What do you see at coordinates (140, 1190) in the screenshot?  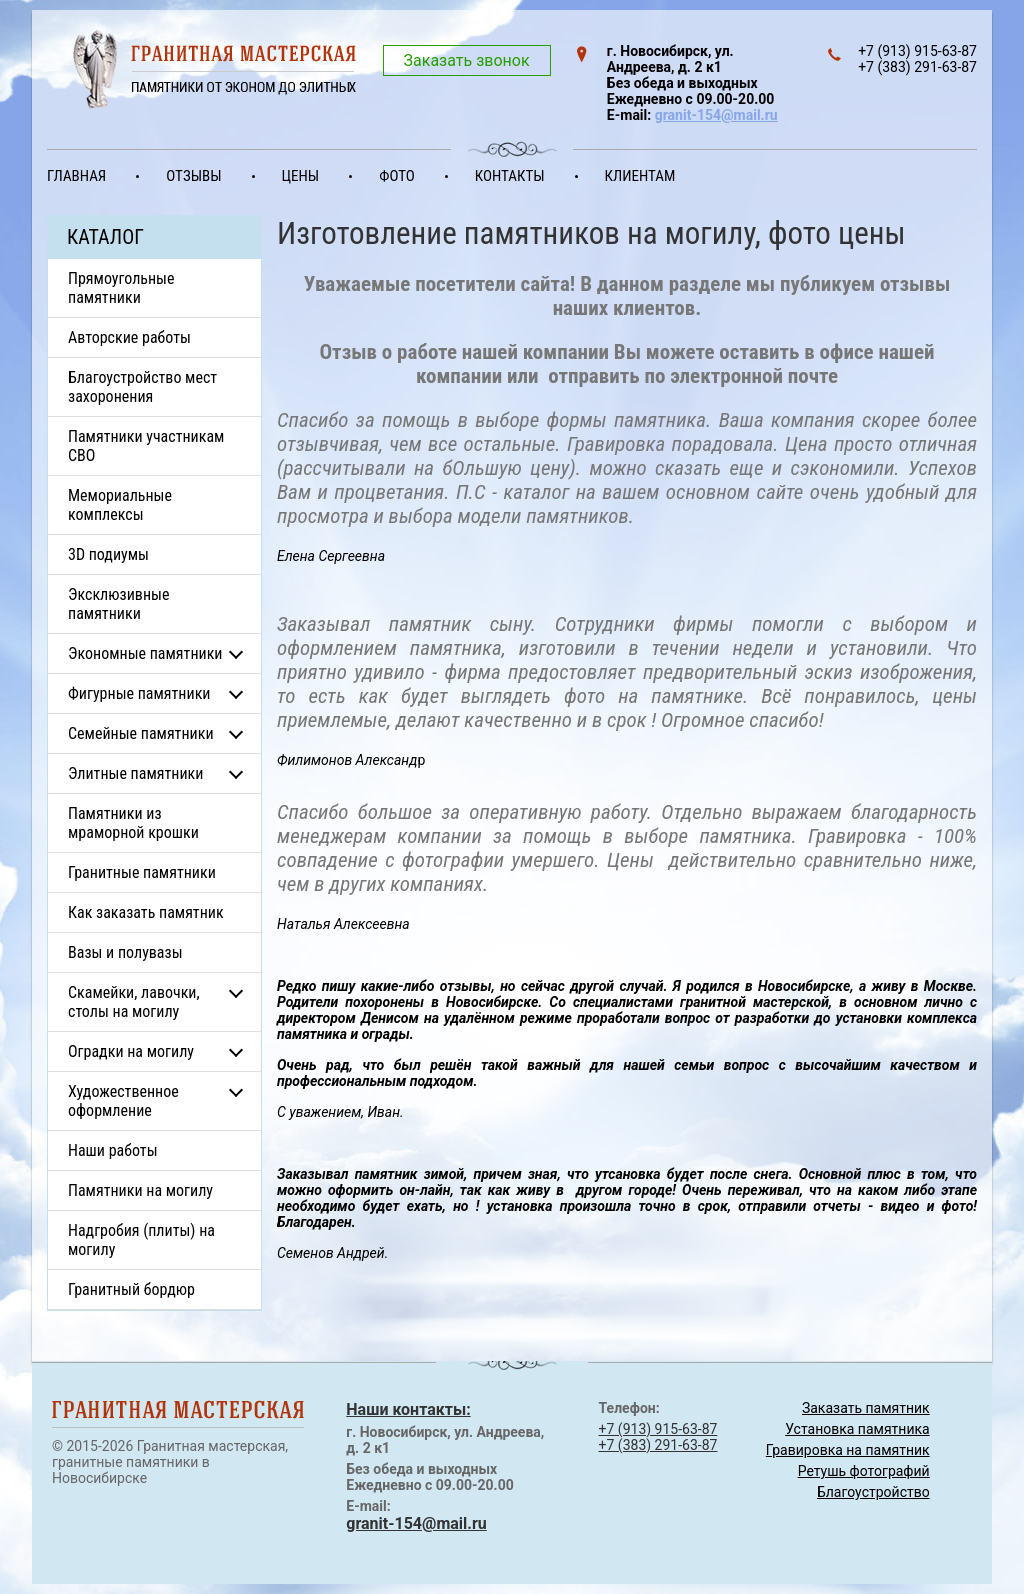 I see `Памятники на могилу` at bounding box center [140, 1190].